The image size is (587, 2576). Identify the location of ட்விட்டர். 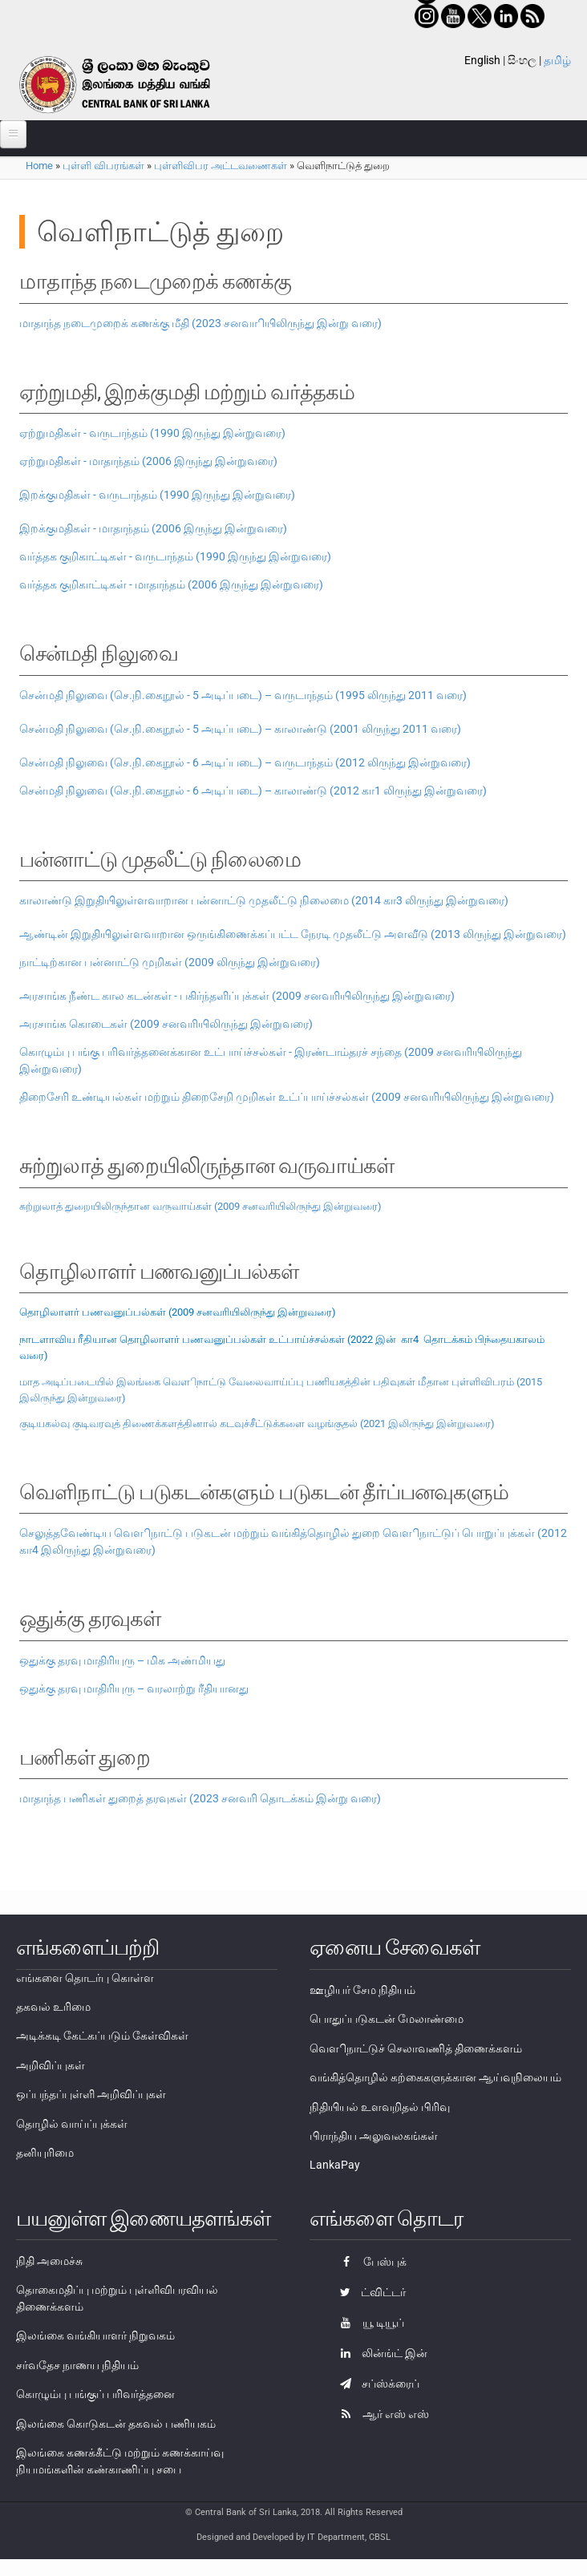
(369, 2292).